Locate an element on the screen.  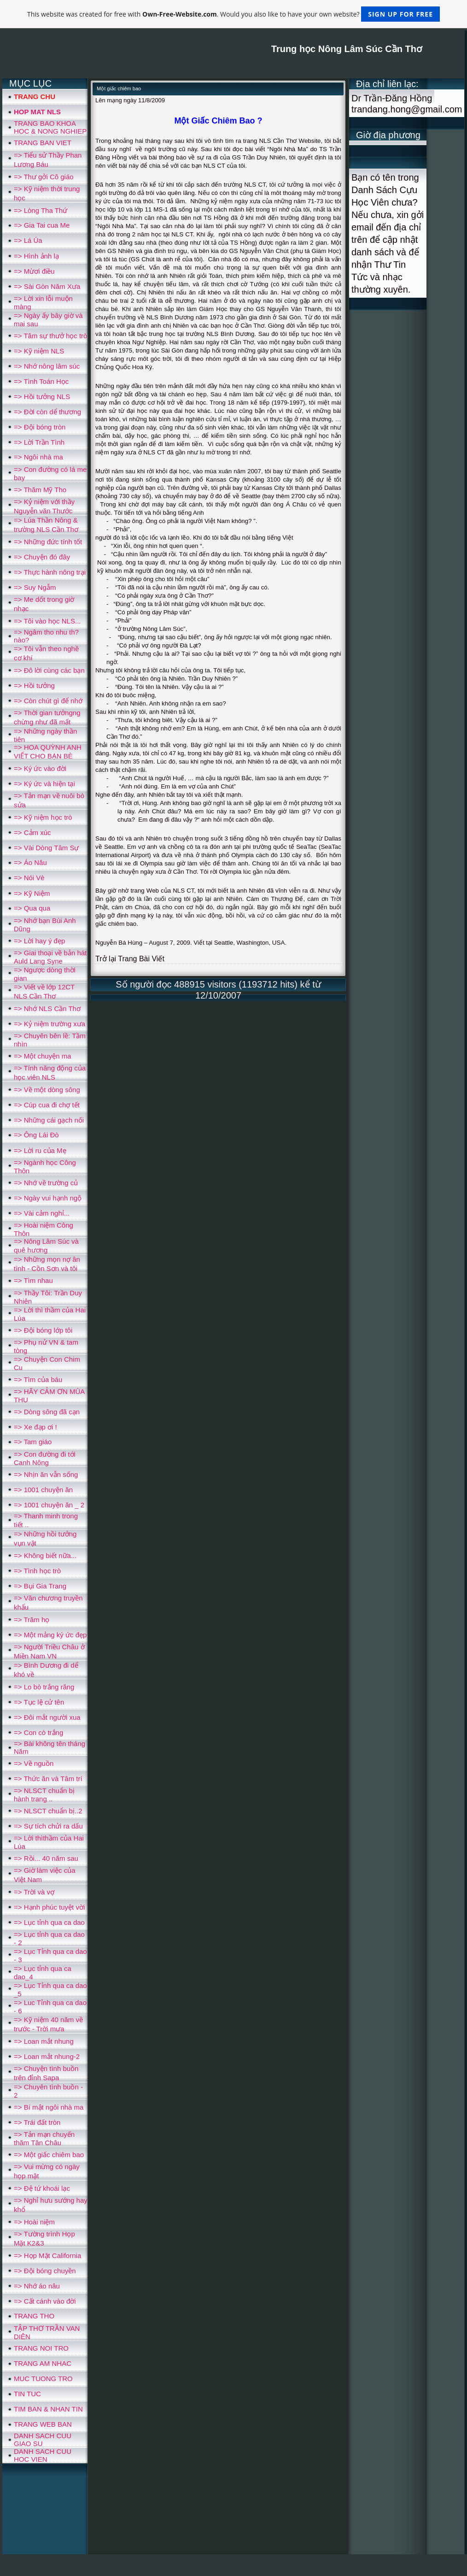
=> Lá Úa is located at coordinates (28, 240).